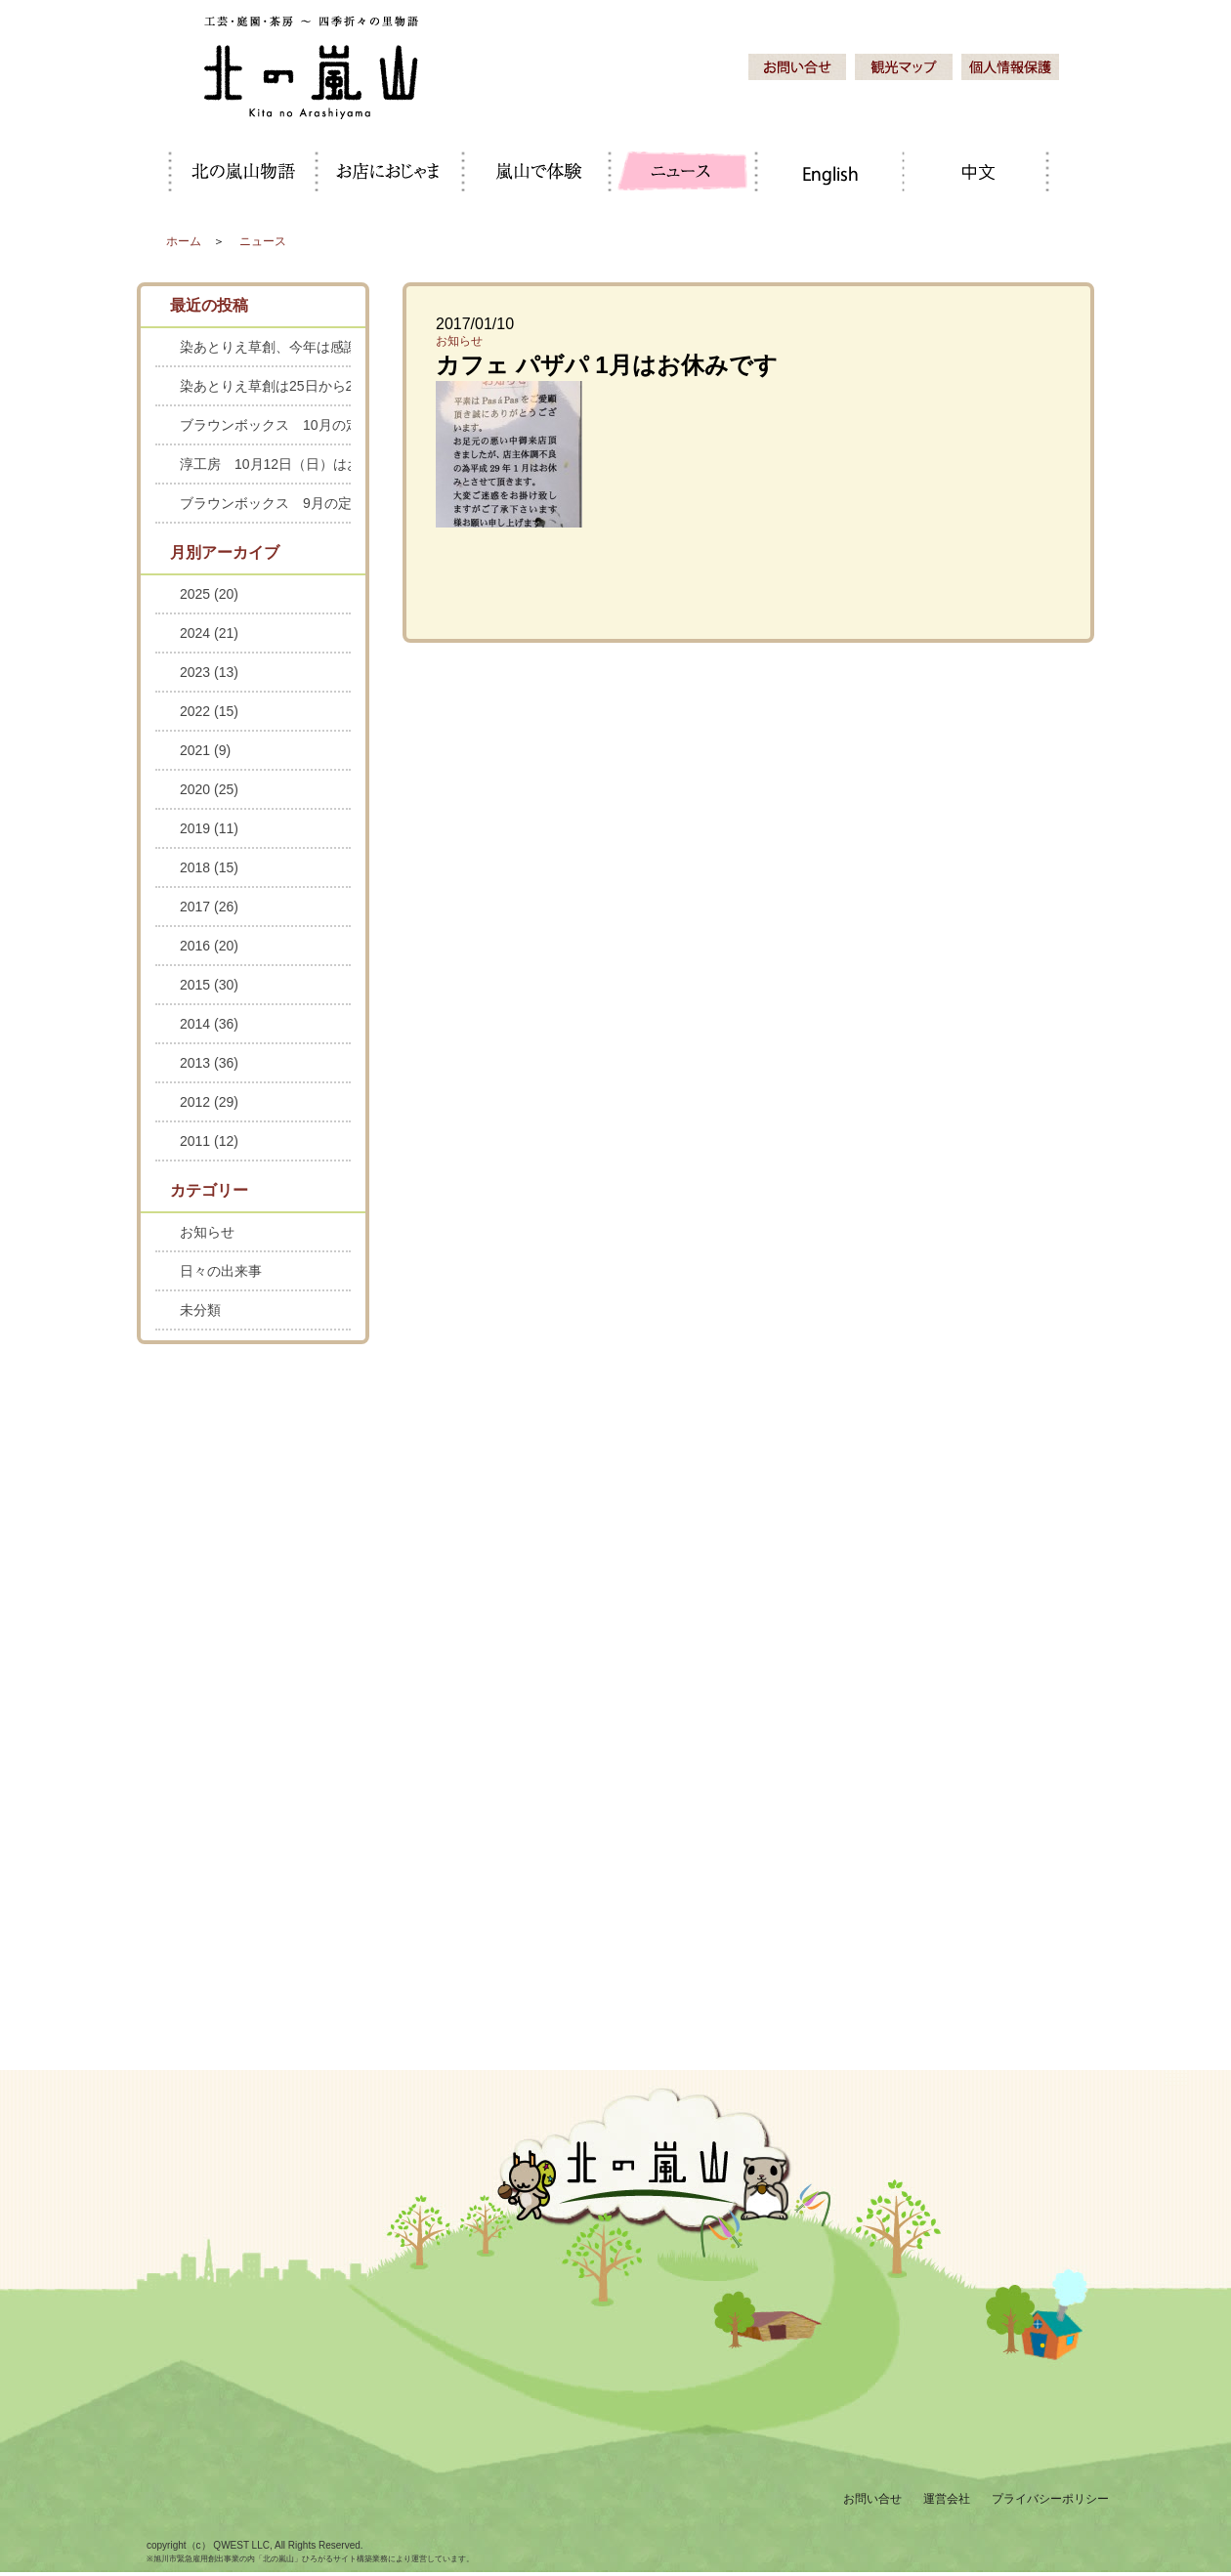  I want to click on 2021, so click(205, 750).